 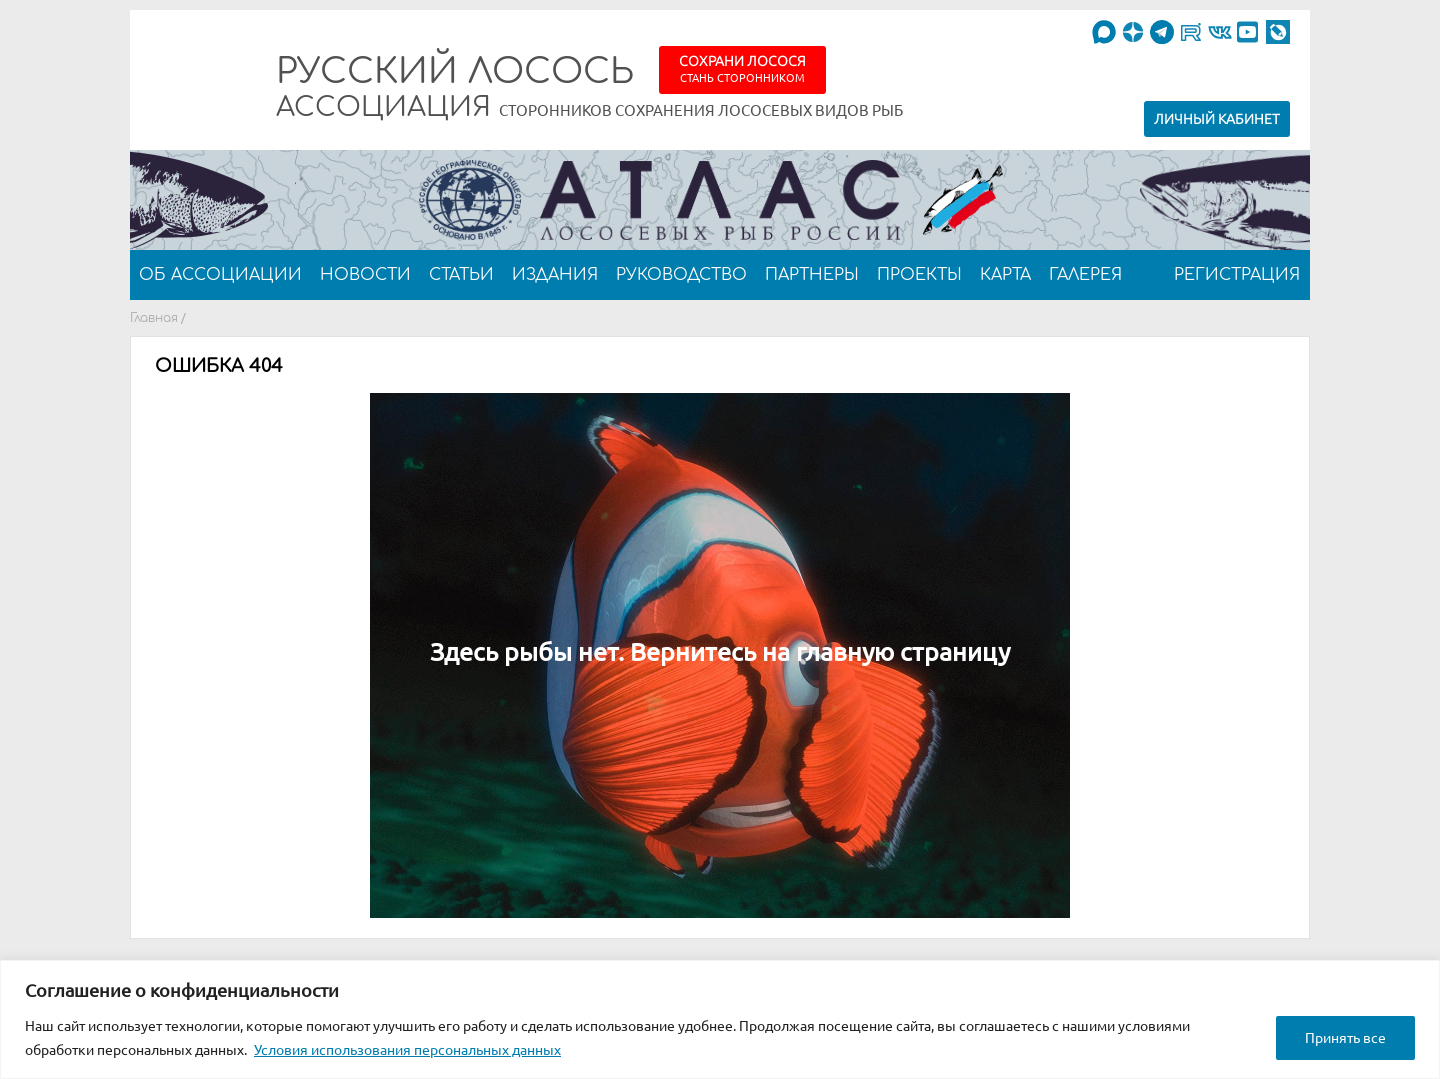 What do you see at coordinates (407, 1050) in the screenshot?
I see `Условия использования персональных данных` at bounding box center [407, 1050].